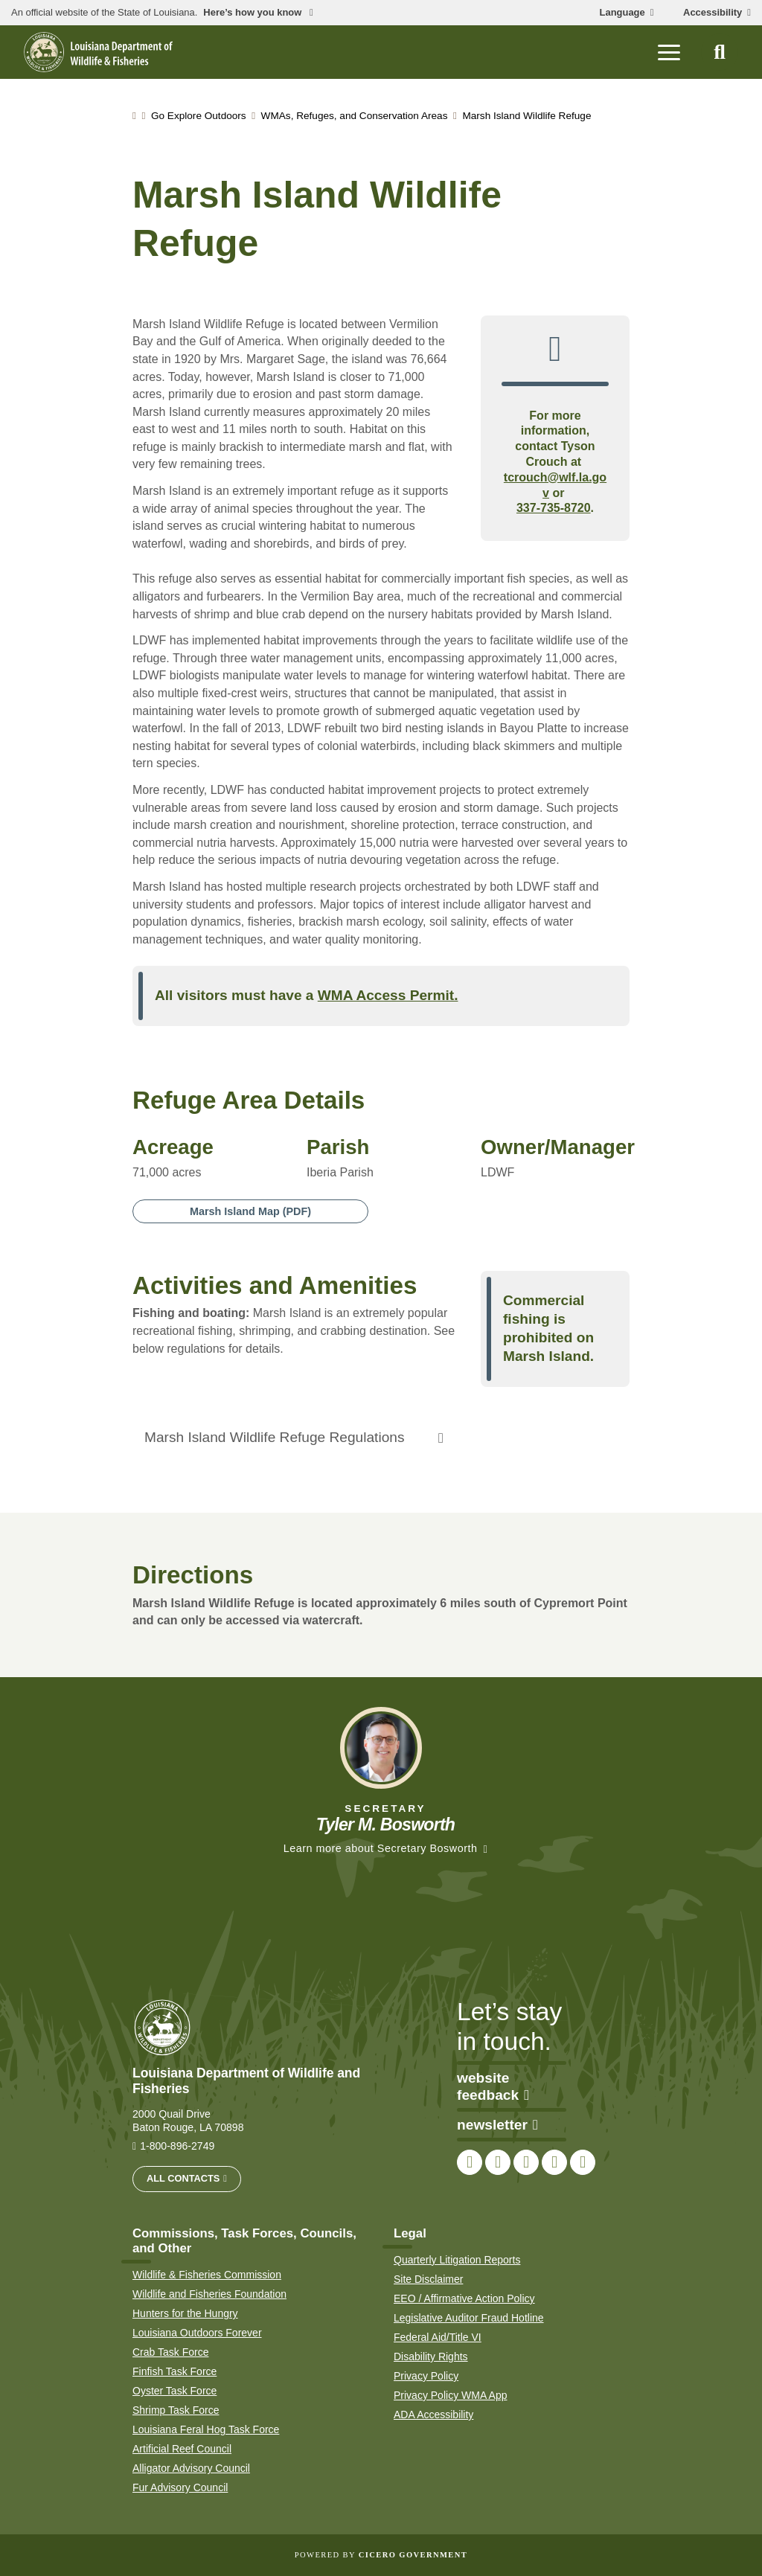  Describe the element at coordinates (177, 2146) in the screenshot. I see `1-800-896-2749` at that location.